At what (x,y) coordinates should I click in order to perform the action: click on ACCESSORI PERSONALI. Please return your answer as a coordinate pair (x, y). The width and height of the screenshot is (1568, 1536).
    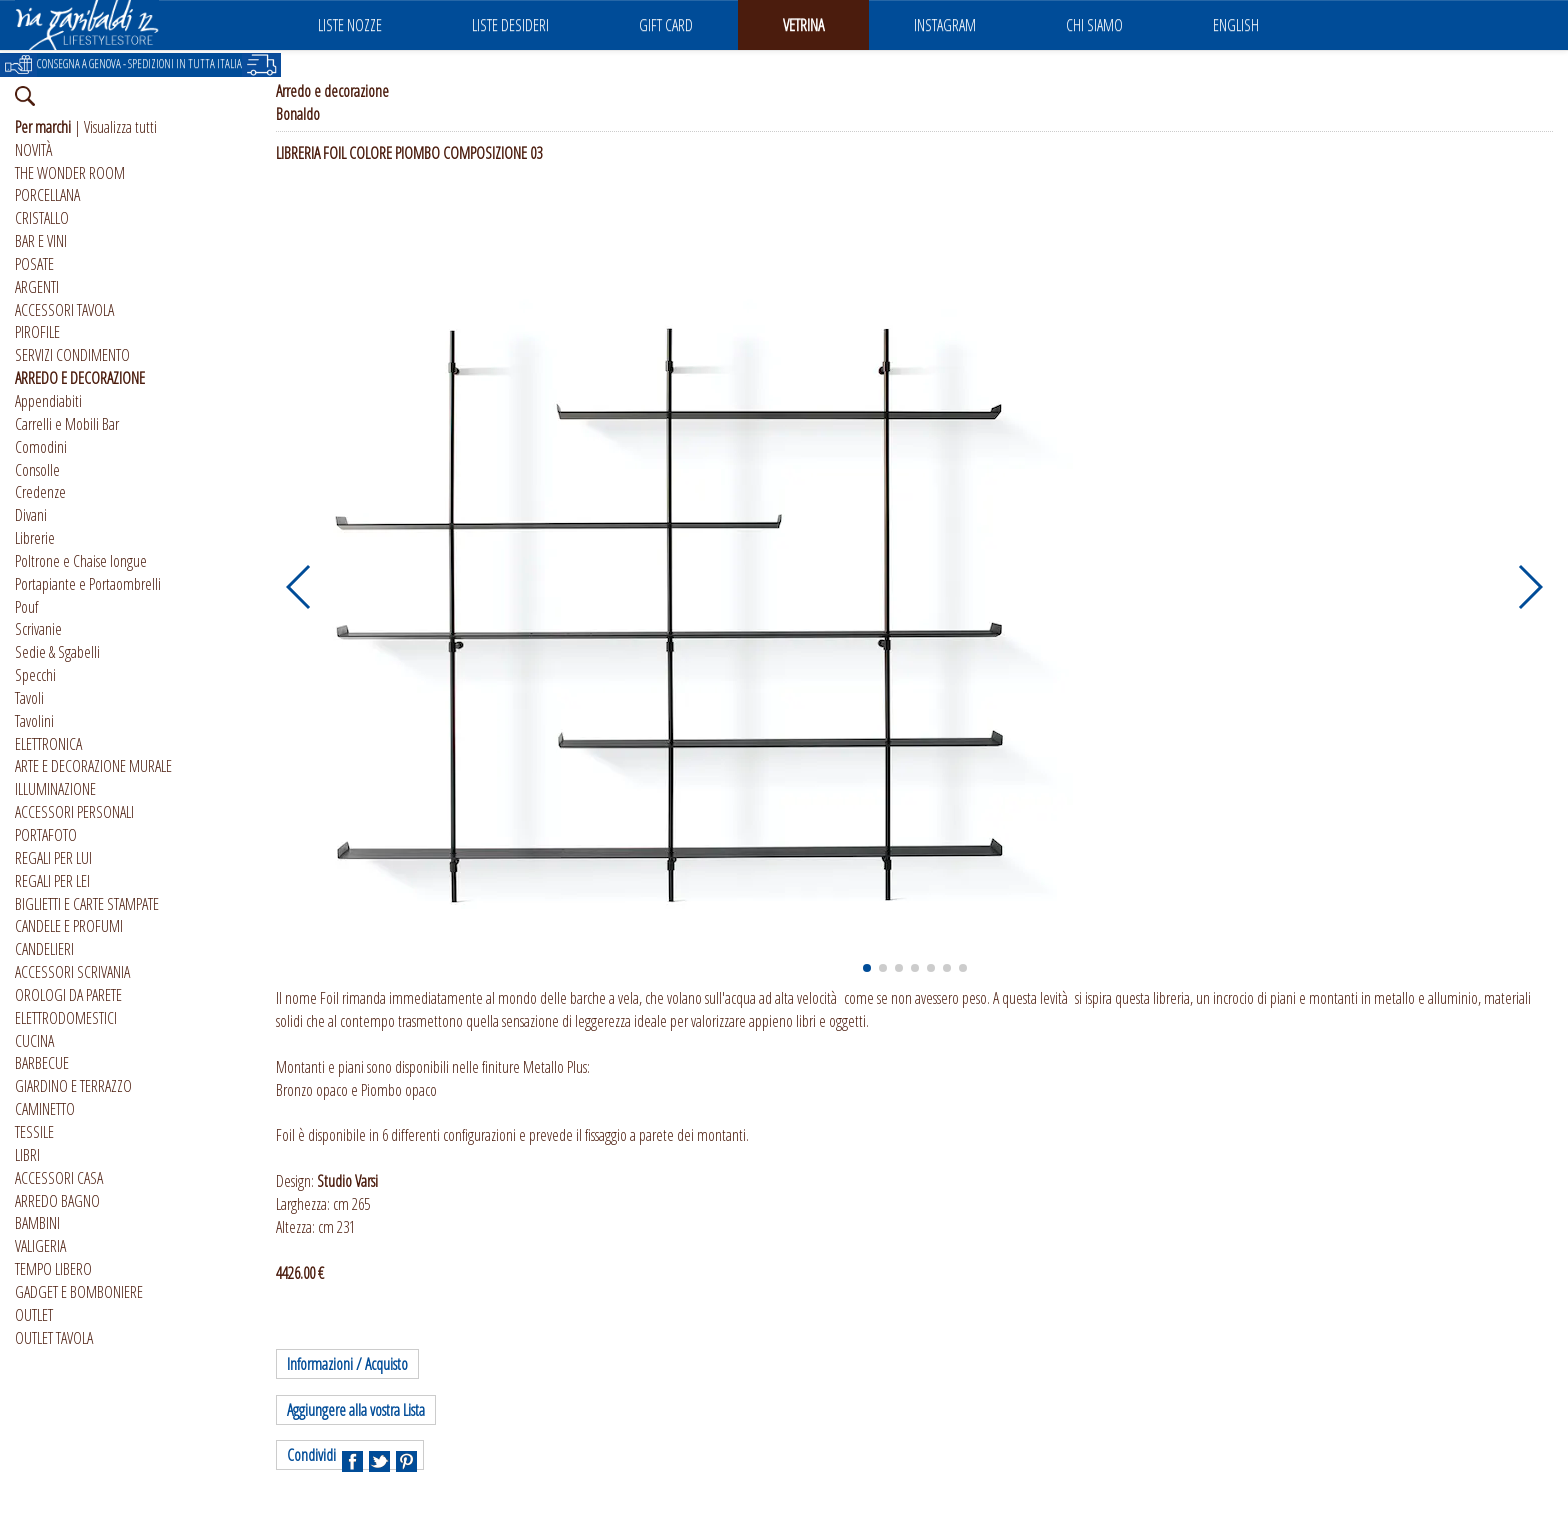
    Looking at the image, I should click on (74, 812).